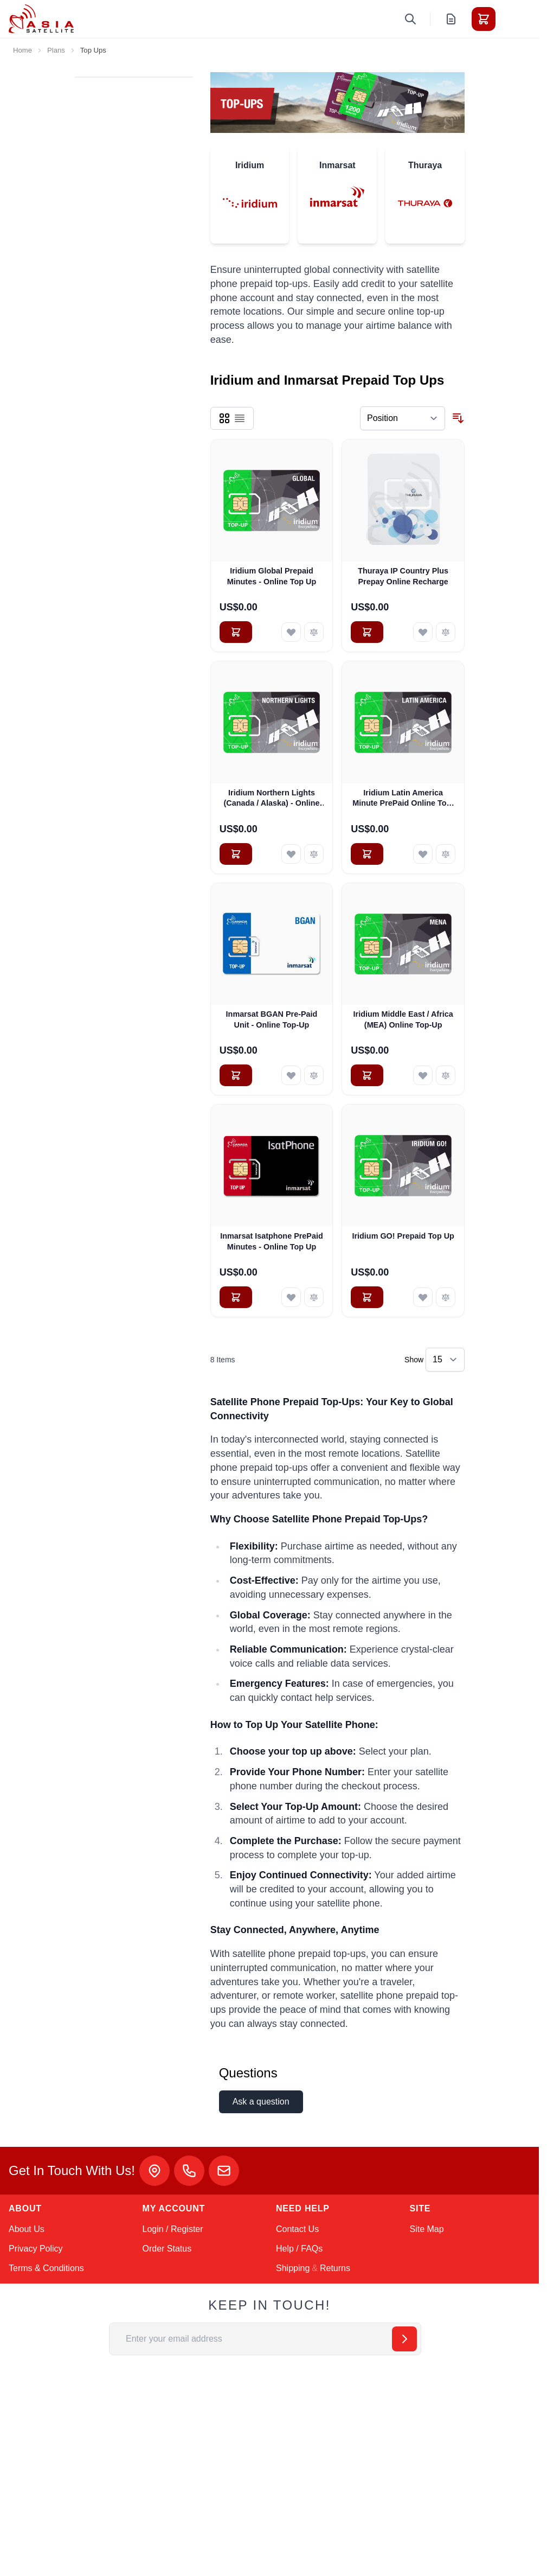 Image resolution: width=547 pixels, height=2576 pixels. Describe the element at coordinates (291, 854) in the screenshot. I see `[Add to Wish List Iridium Northern Lights (Canada / Alaska) - Online Top Up]` at that location.